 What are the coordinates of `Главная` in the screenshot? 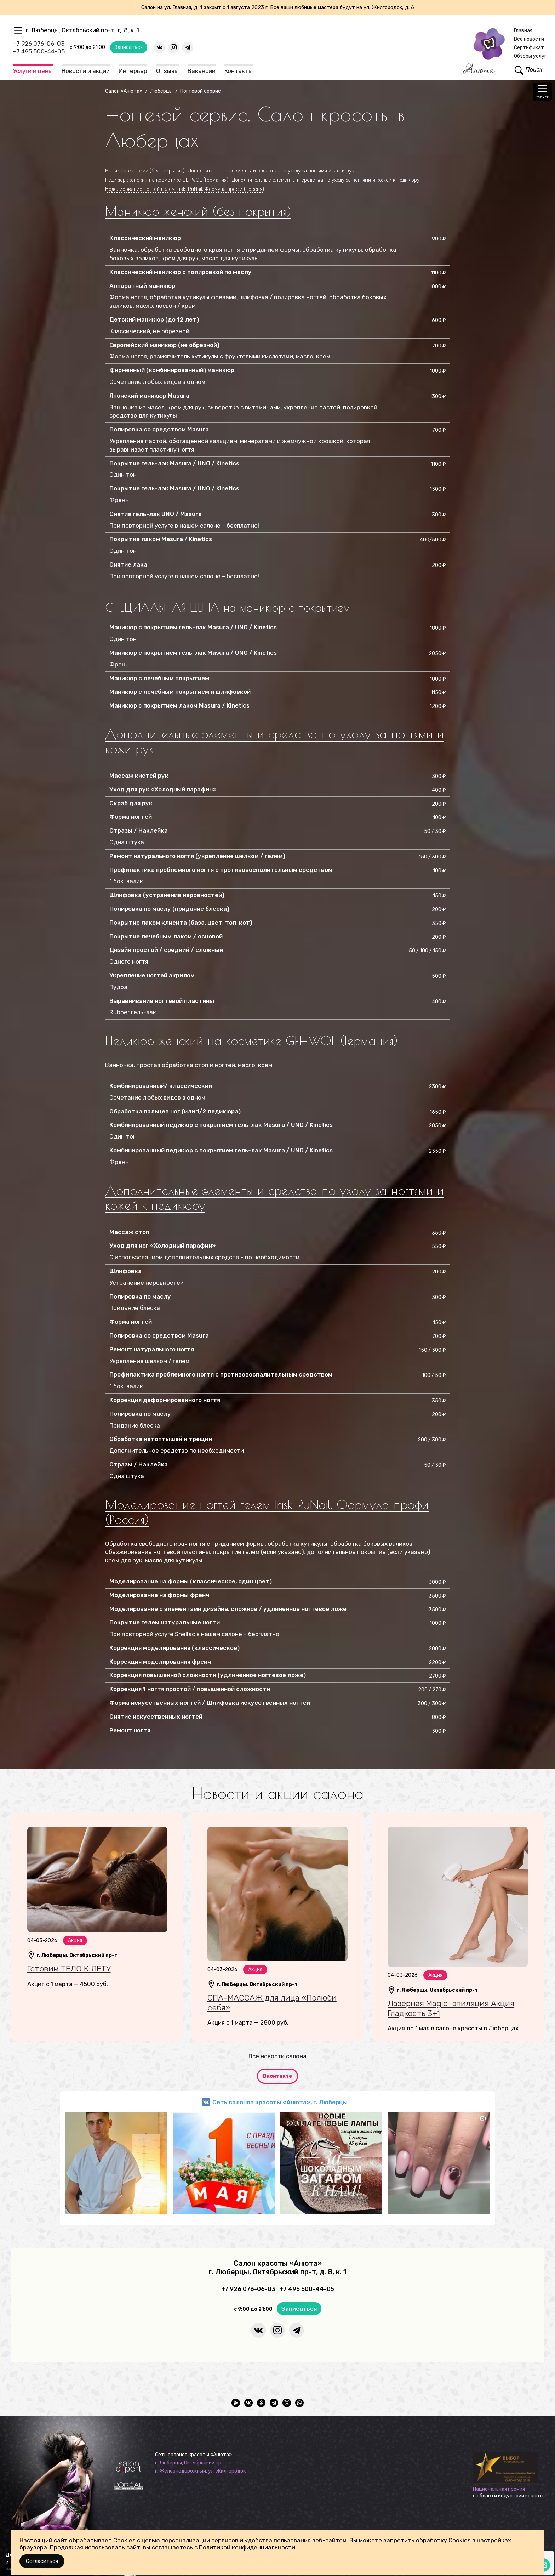 It's located at (523, 31).